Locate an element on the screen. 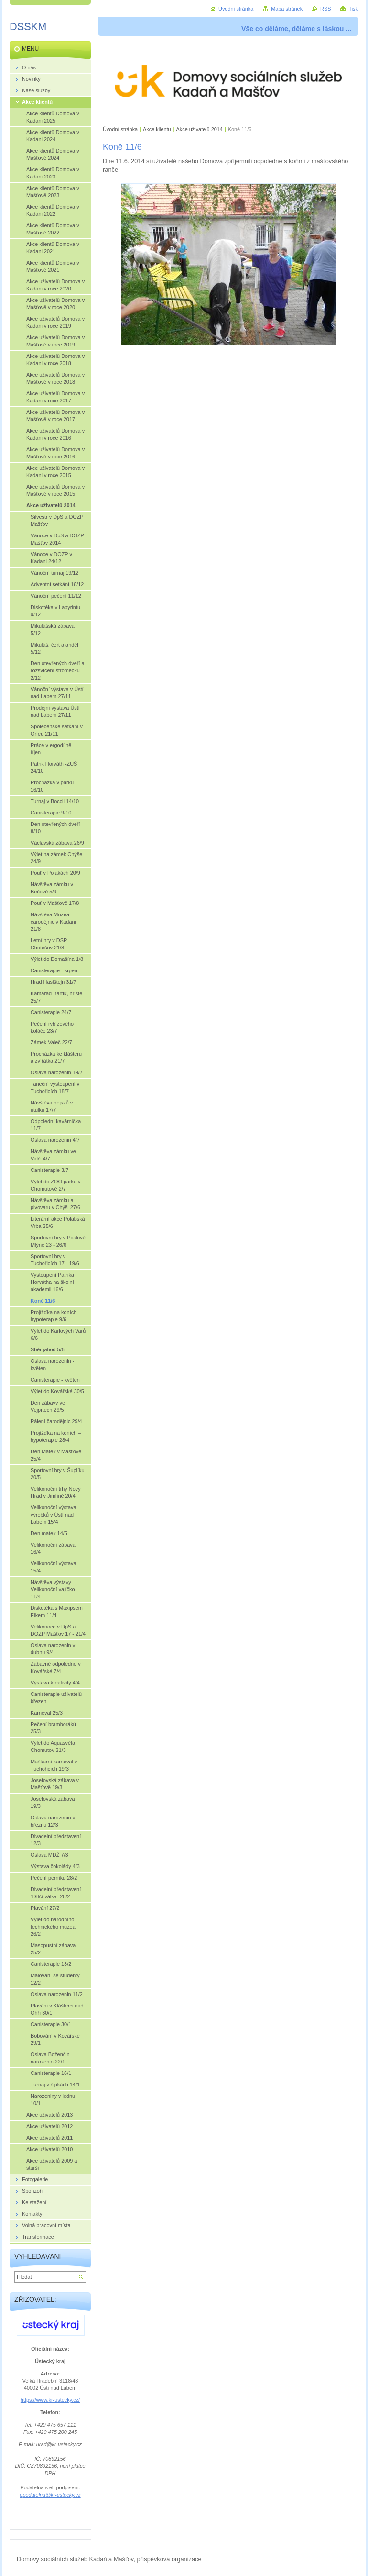 The width and height of the screenshot is (368, 2576). epodatelna@kr-ustecky.cz is located at coordinates (50, 2495).